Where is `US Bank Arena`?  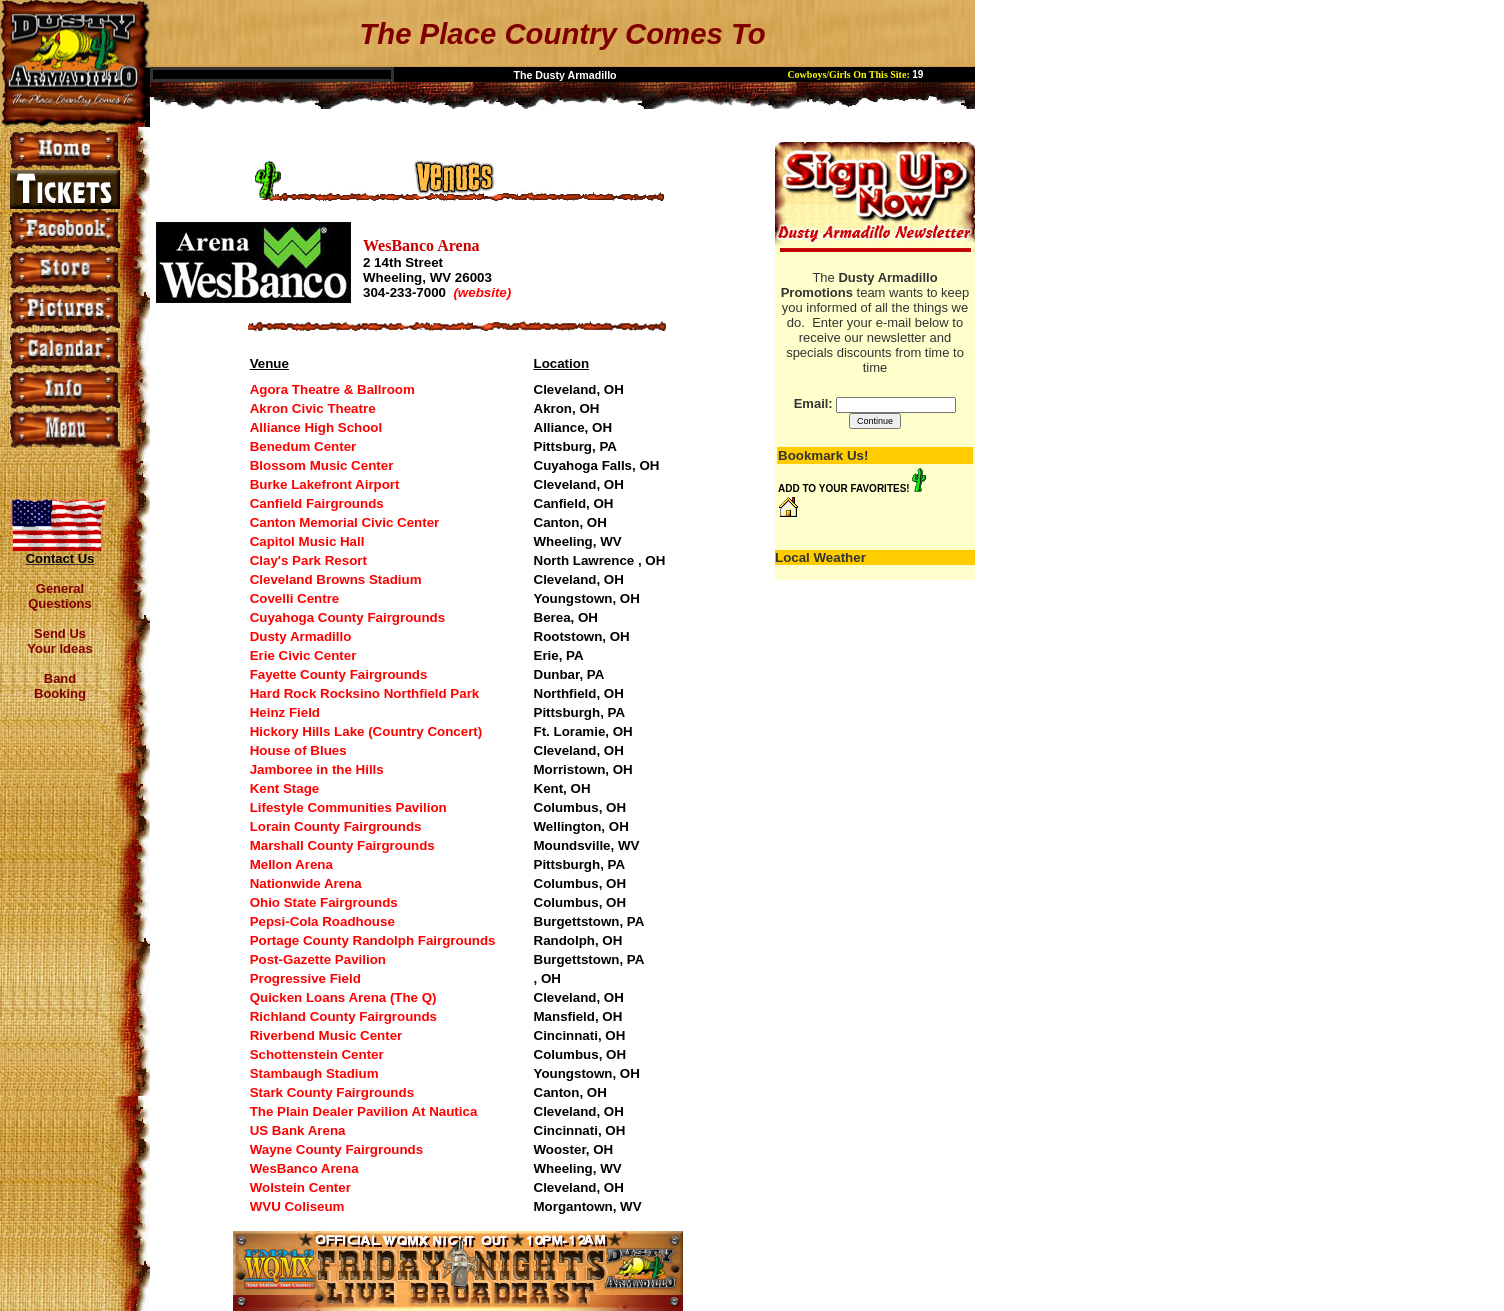 US Bank Arena is located at coordinates (298, 1130).